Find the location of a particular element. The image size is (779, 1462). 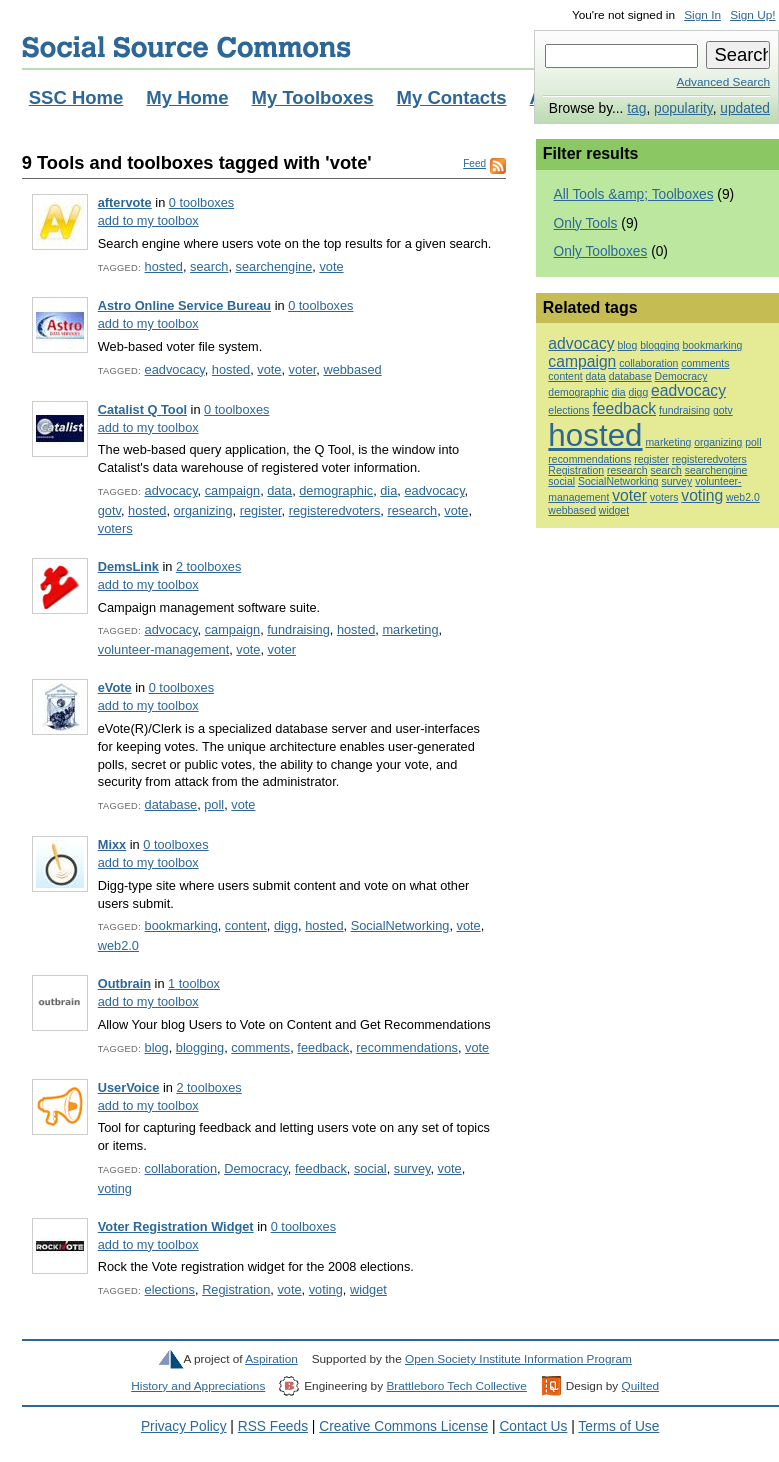

tag is located at coordinates (636, 108).